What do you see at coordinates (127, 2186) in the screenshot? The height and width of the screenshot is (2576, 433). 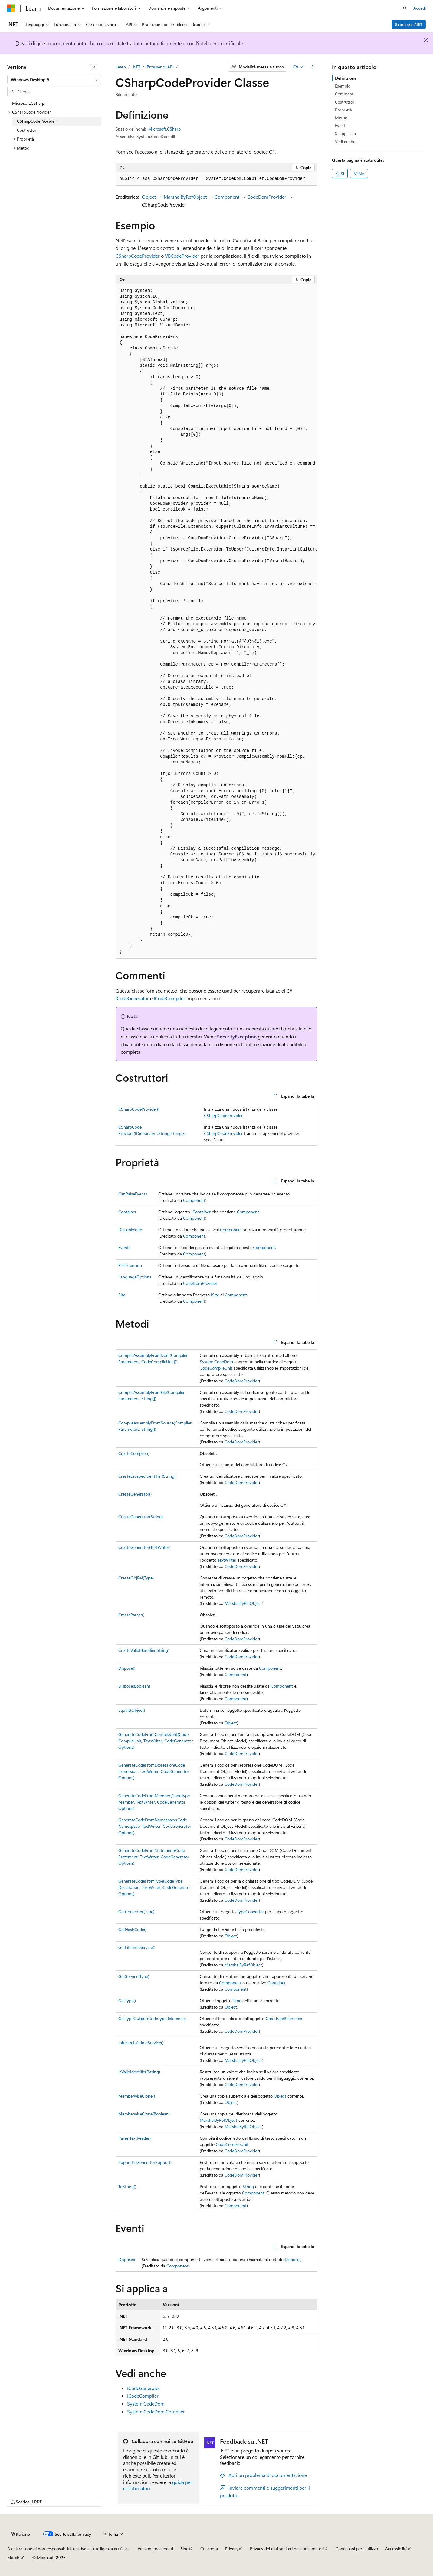 I see `ToString()` at bounding box center [127, 2186].